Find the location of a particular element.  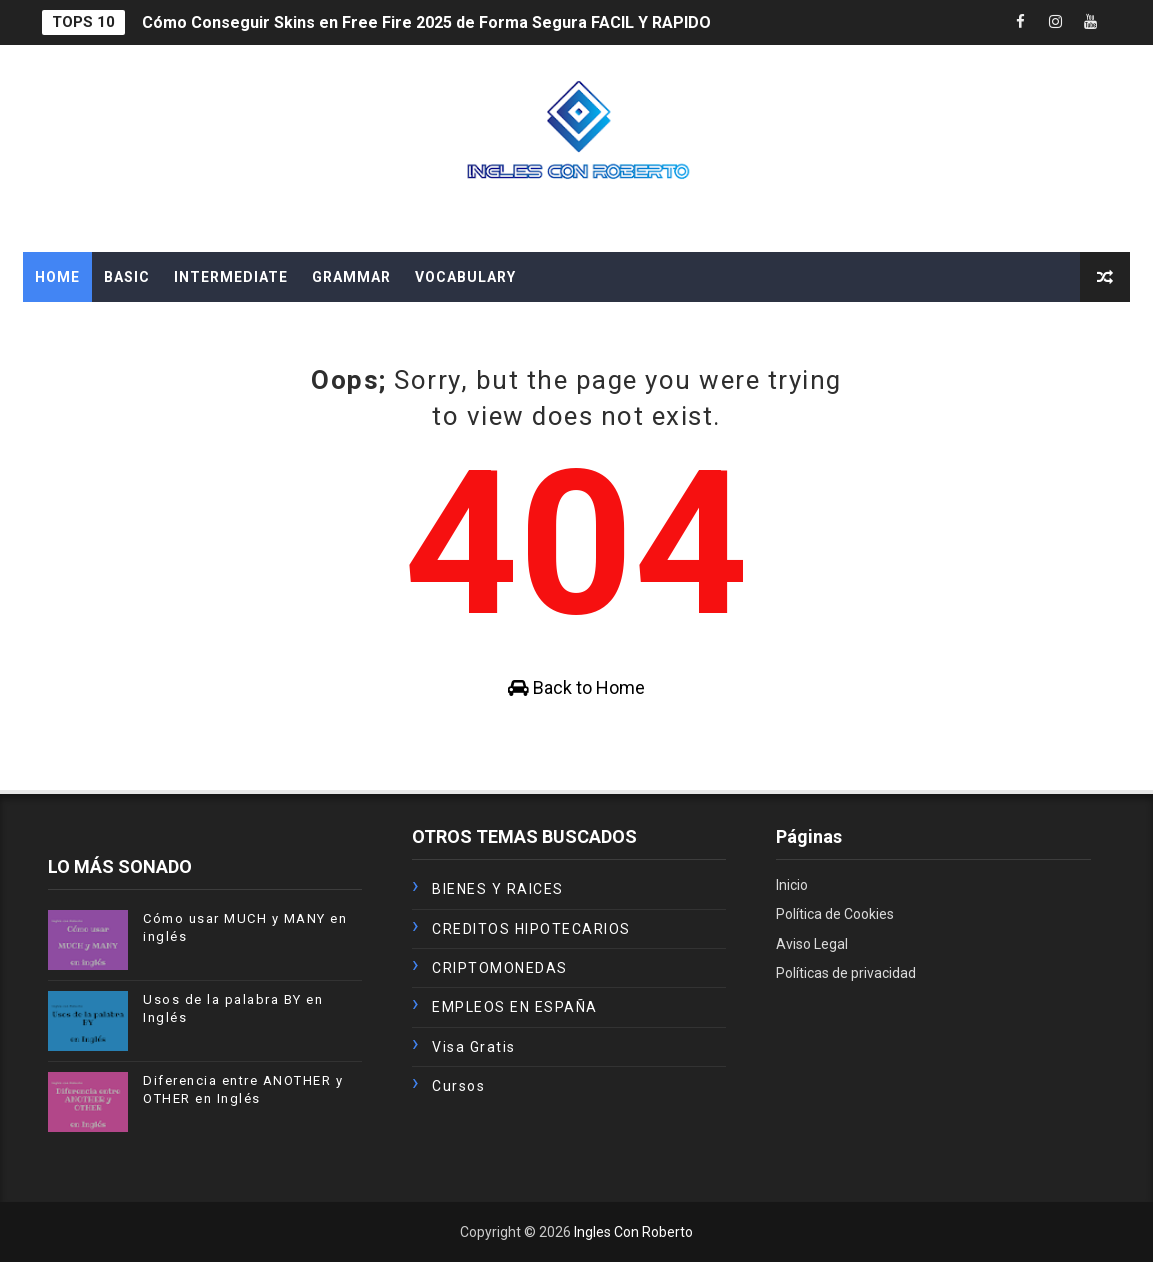

Visa Gratis is located at coordinates (474, 1047).